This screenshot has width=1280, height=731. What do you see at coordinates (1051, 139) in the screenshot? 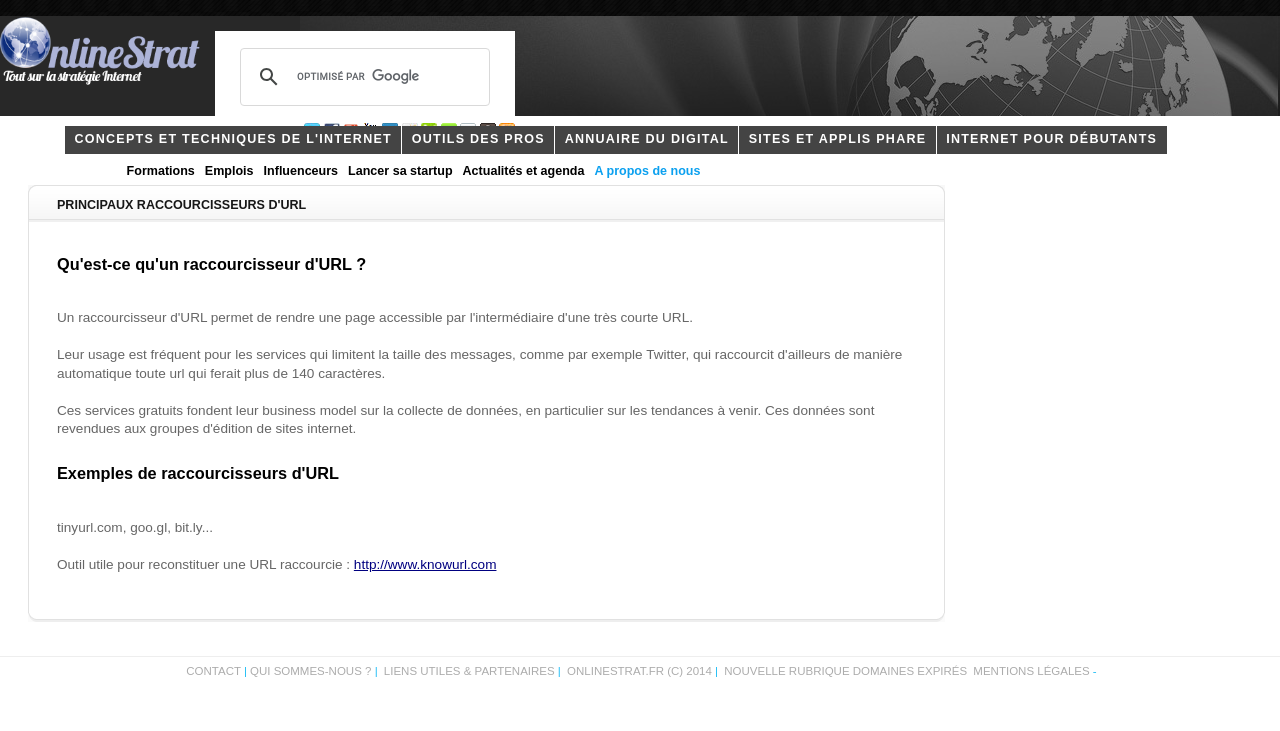
I see `internet pour débutants` at bounding box center [1051, 139].